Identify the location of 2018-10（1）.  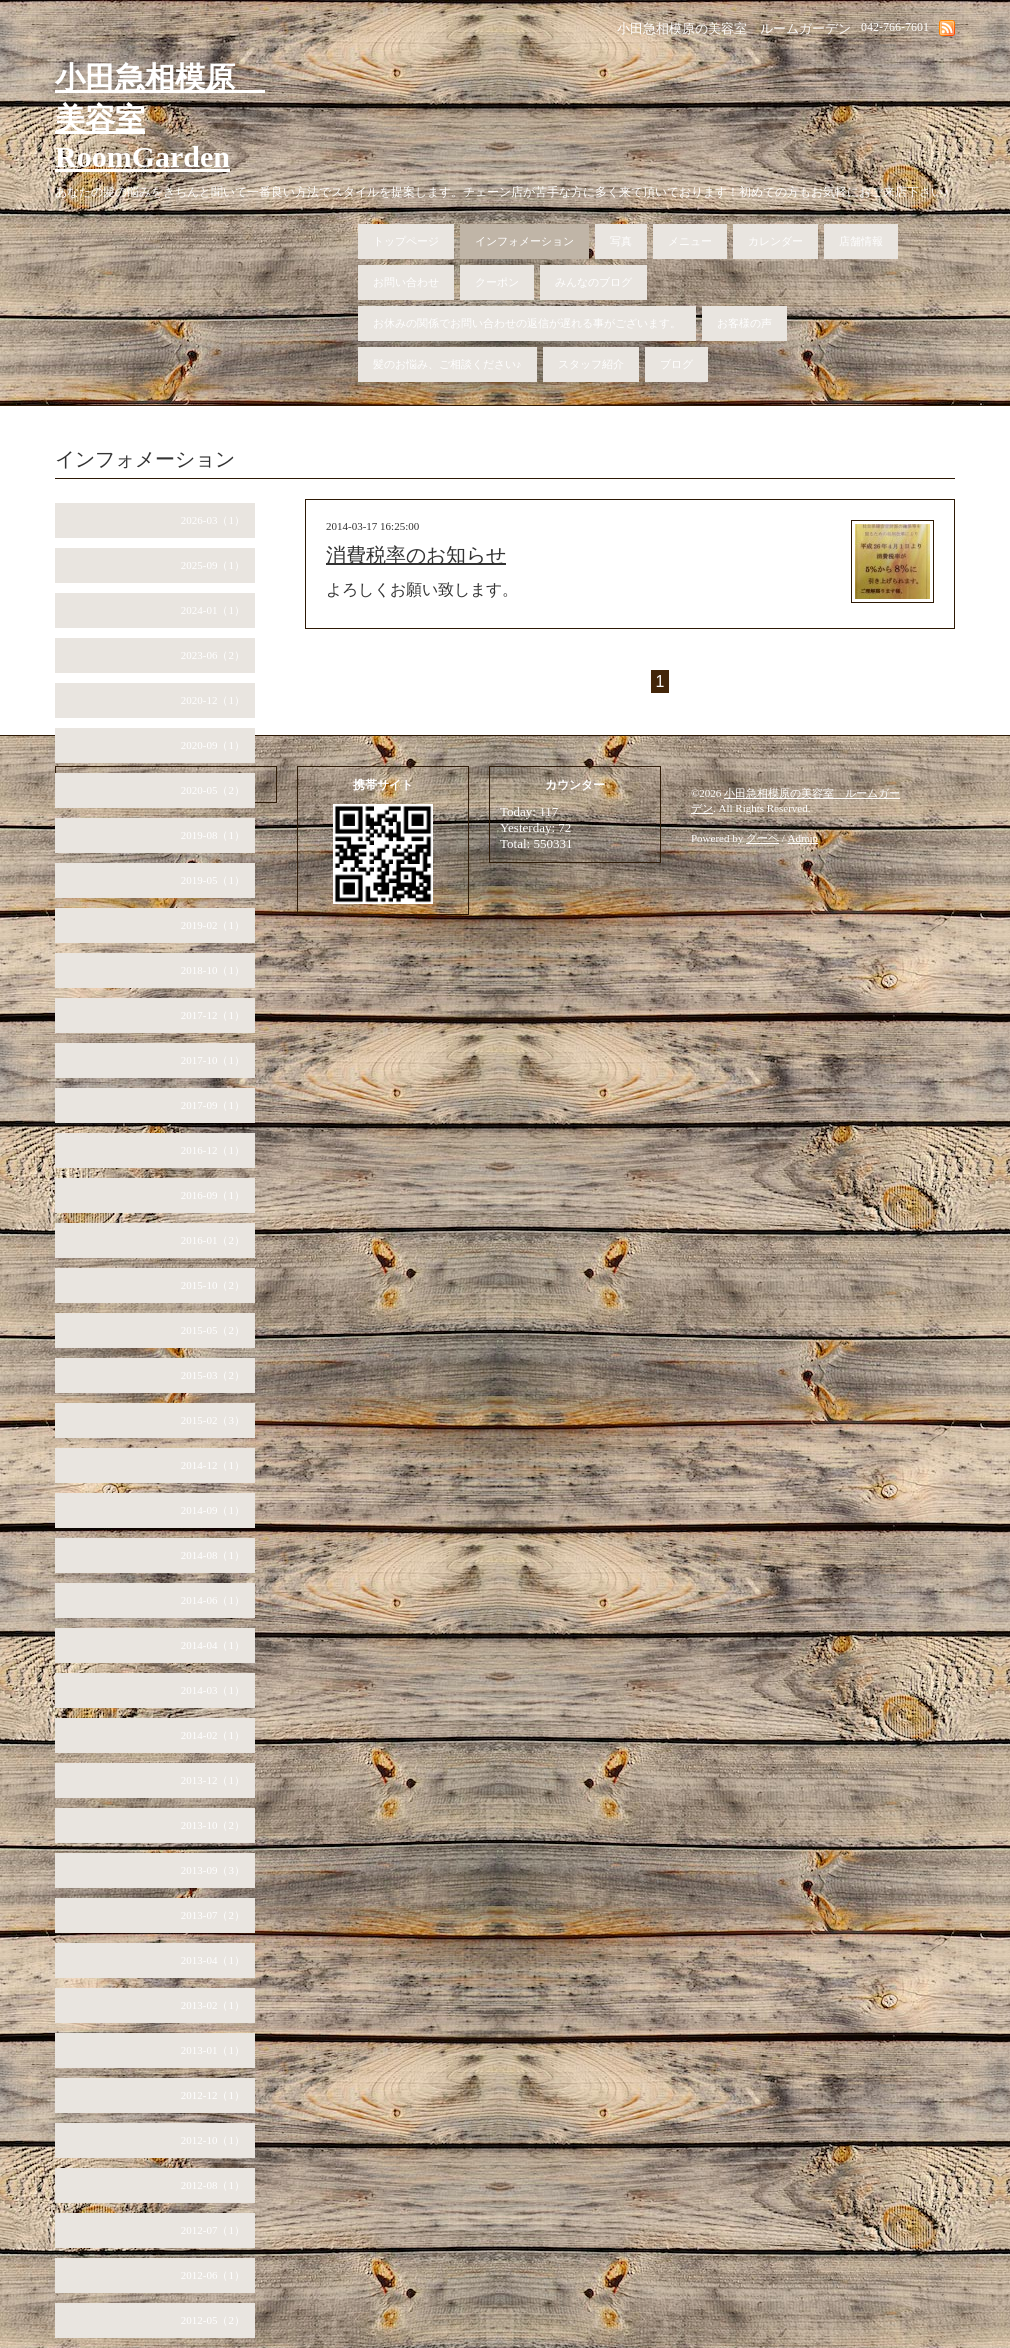
(213, 970).